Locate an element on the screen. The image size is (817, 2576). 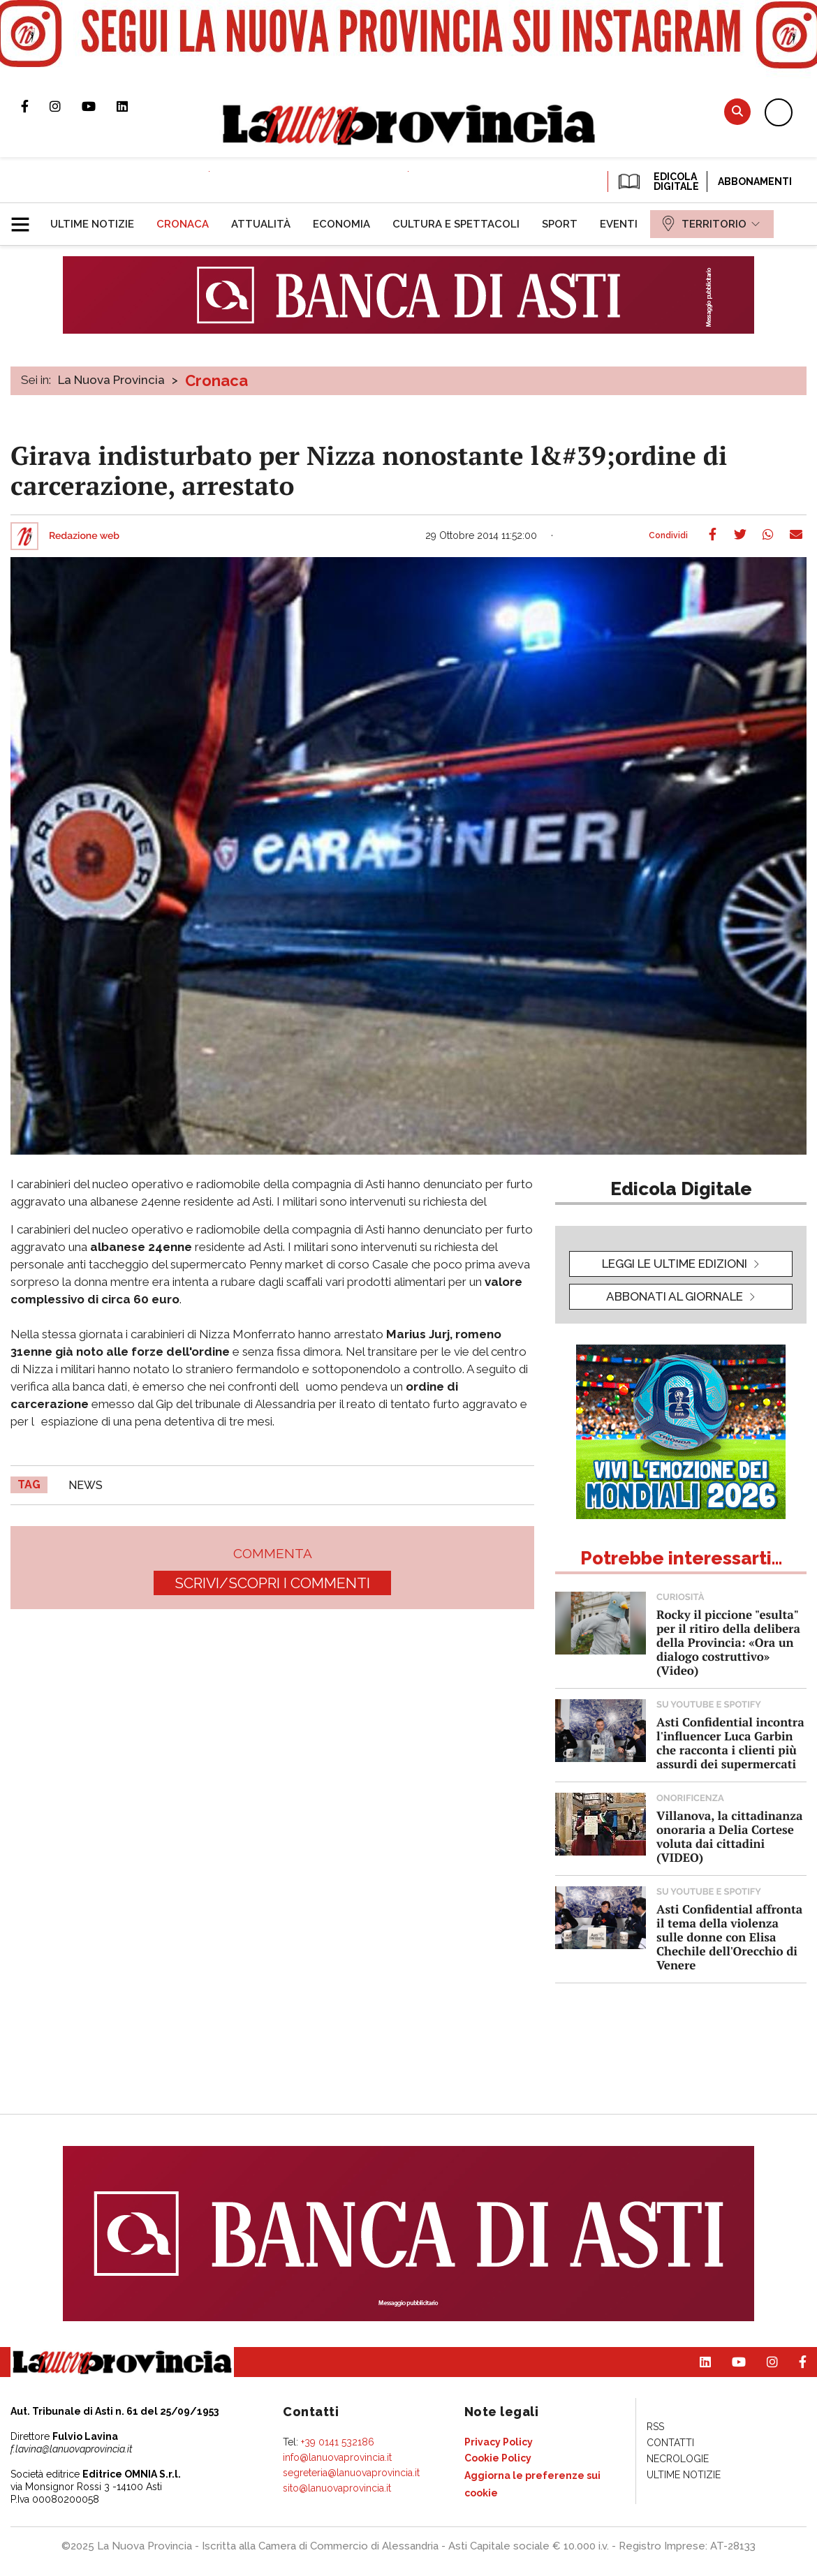
Abbonamenti is located at coordinates (755, 181).